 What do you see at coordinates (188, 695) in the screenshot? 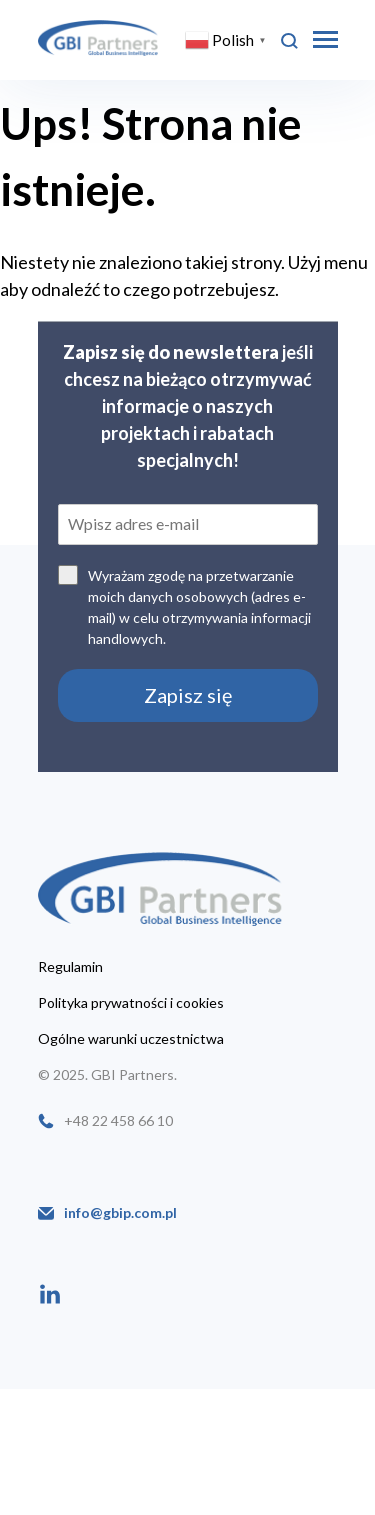
I see `Zapisz się` at bounding box center [188, 695].